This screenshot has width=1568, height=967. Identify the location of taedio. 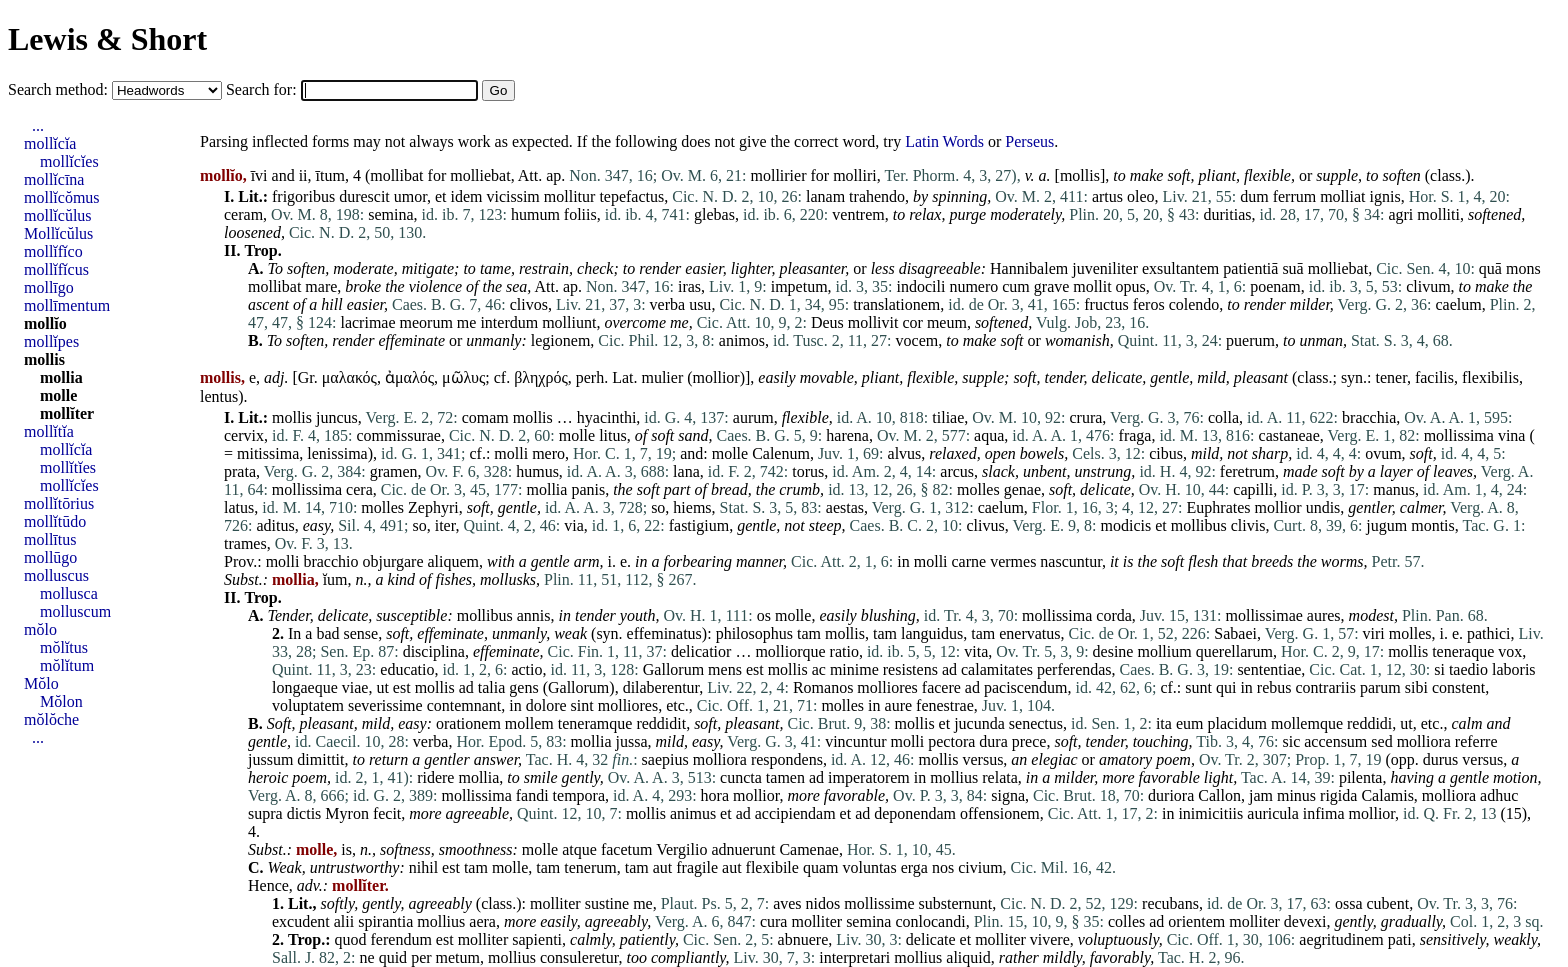
(1468, 669).